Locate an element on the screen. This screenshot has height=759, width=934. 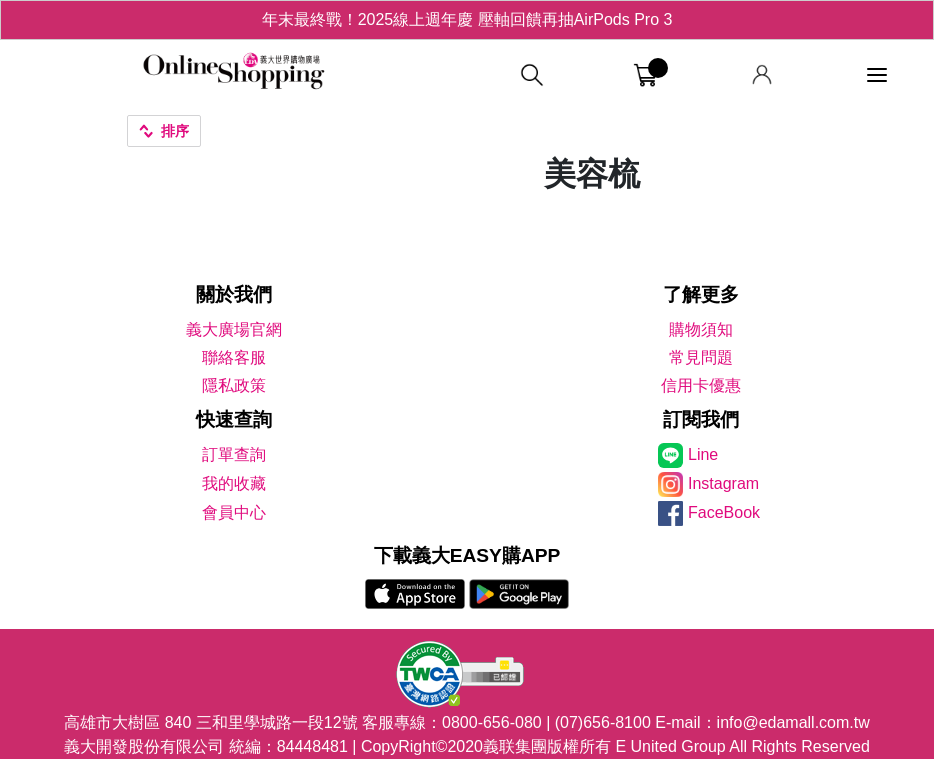
聯絡客服 is located at coordinates (234, 357).